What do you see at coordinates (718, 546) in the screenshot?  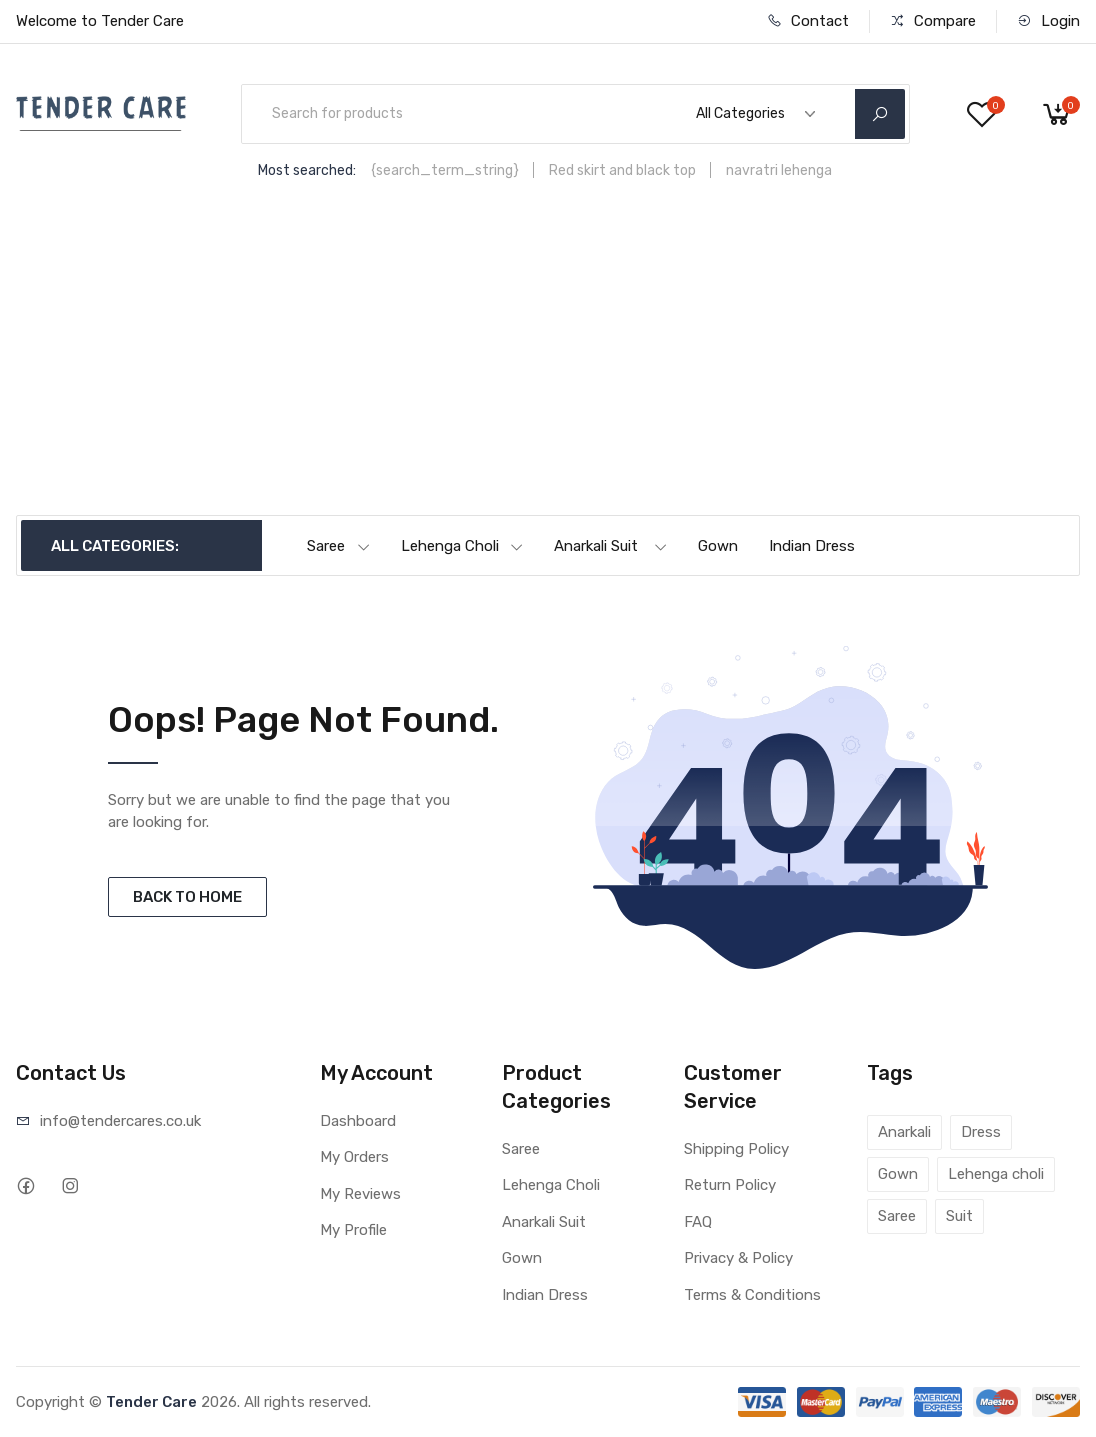 I see `Gown` at bounding box center [718, 546].